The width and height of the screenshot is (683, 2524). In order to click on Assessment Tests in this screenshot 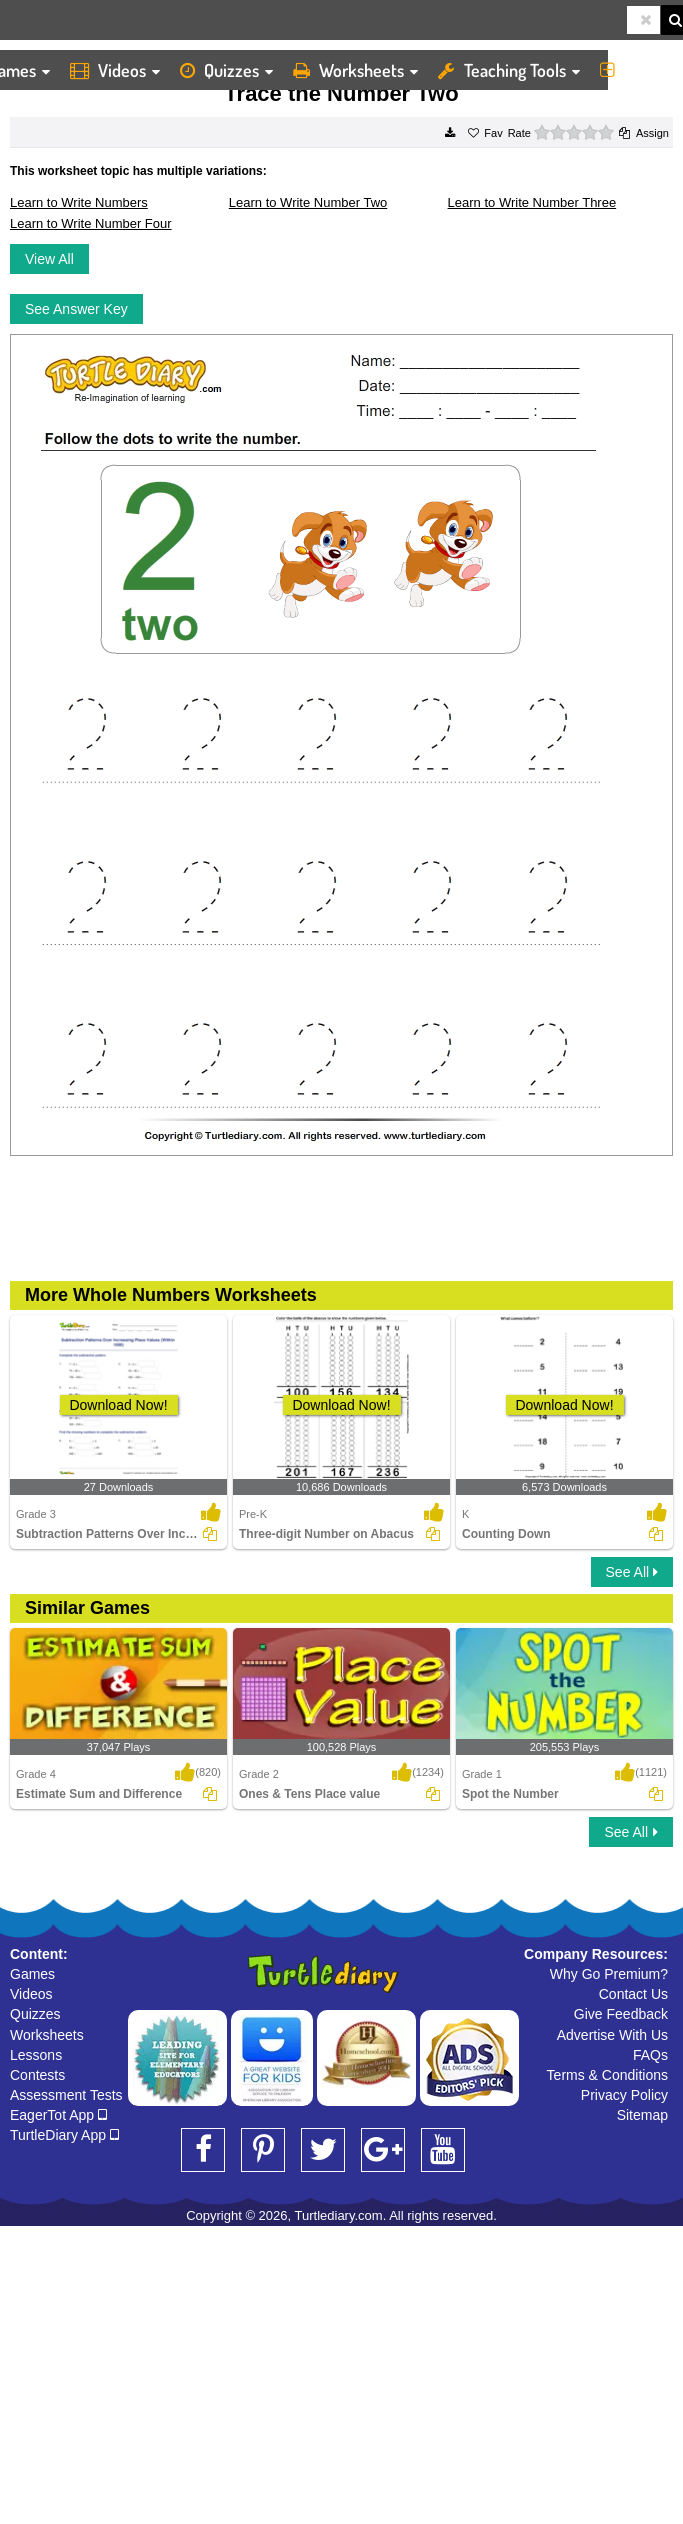, I will do `click(66, 2095)`.